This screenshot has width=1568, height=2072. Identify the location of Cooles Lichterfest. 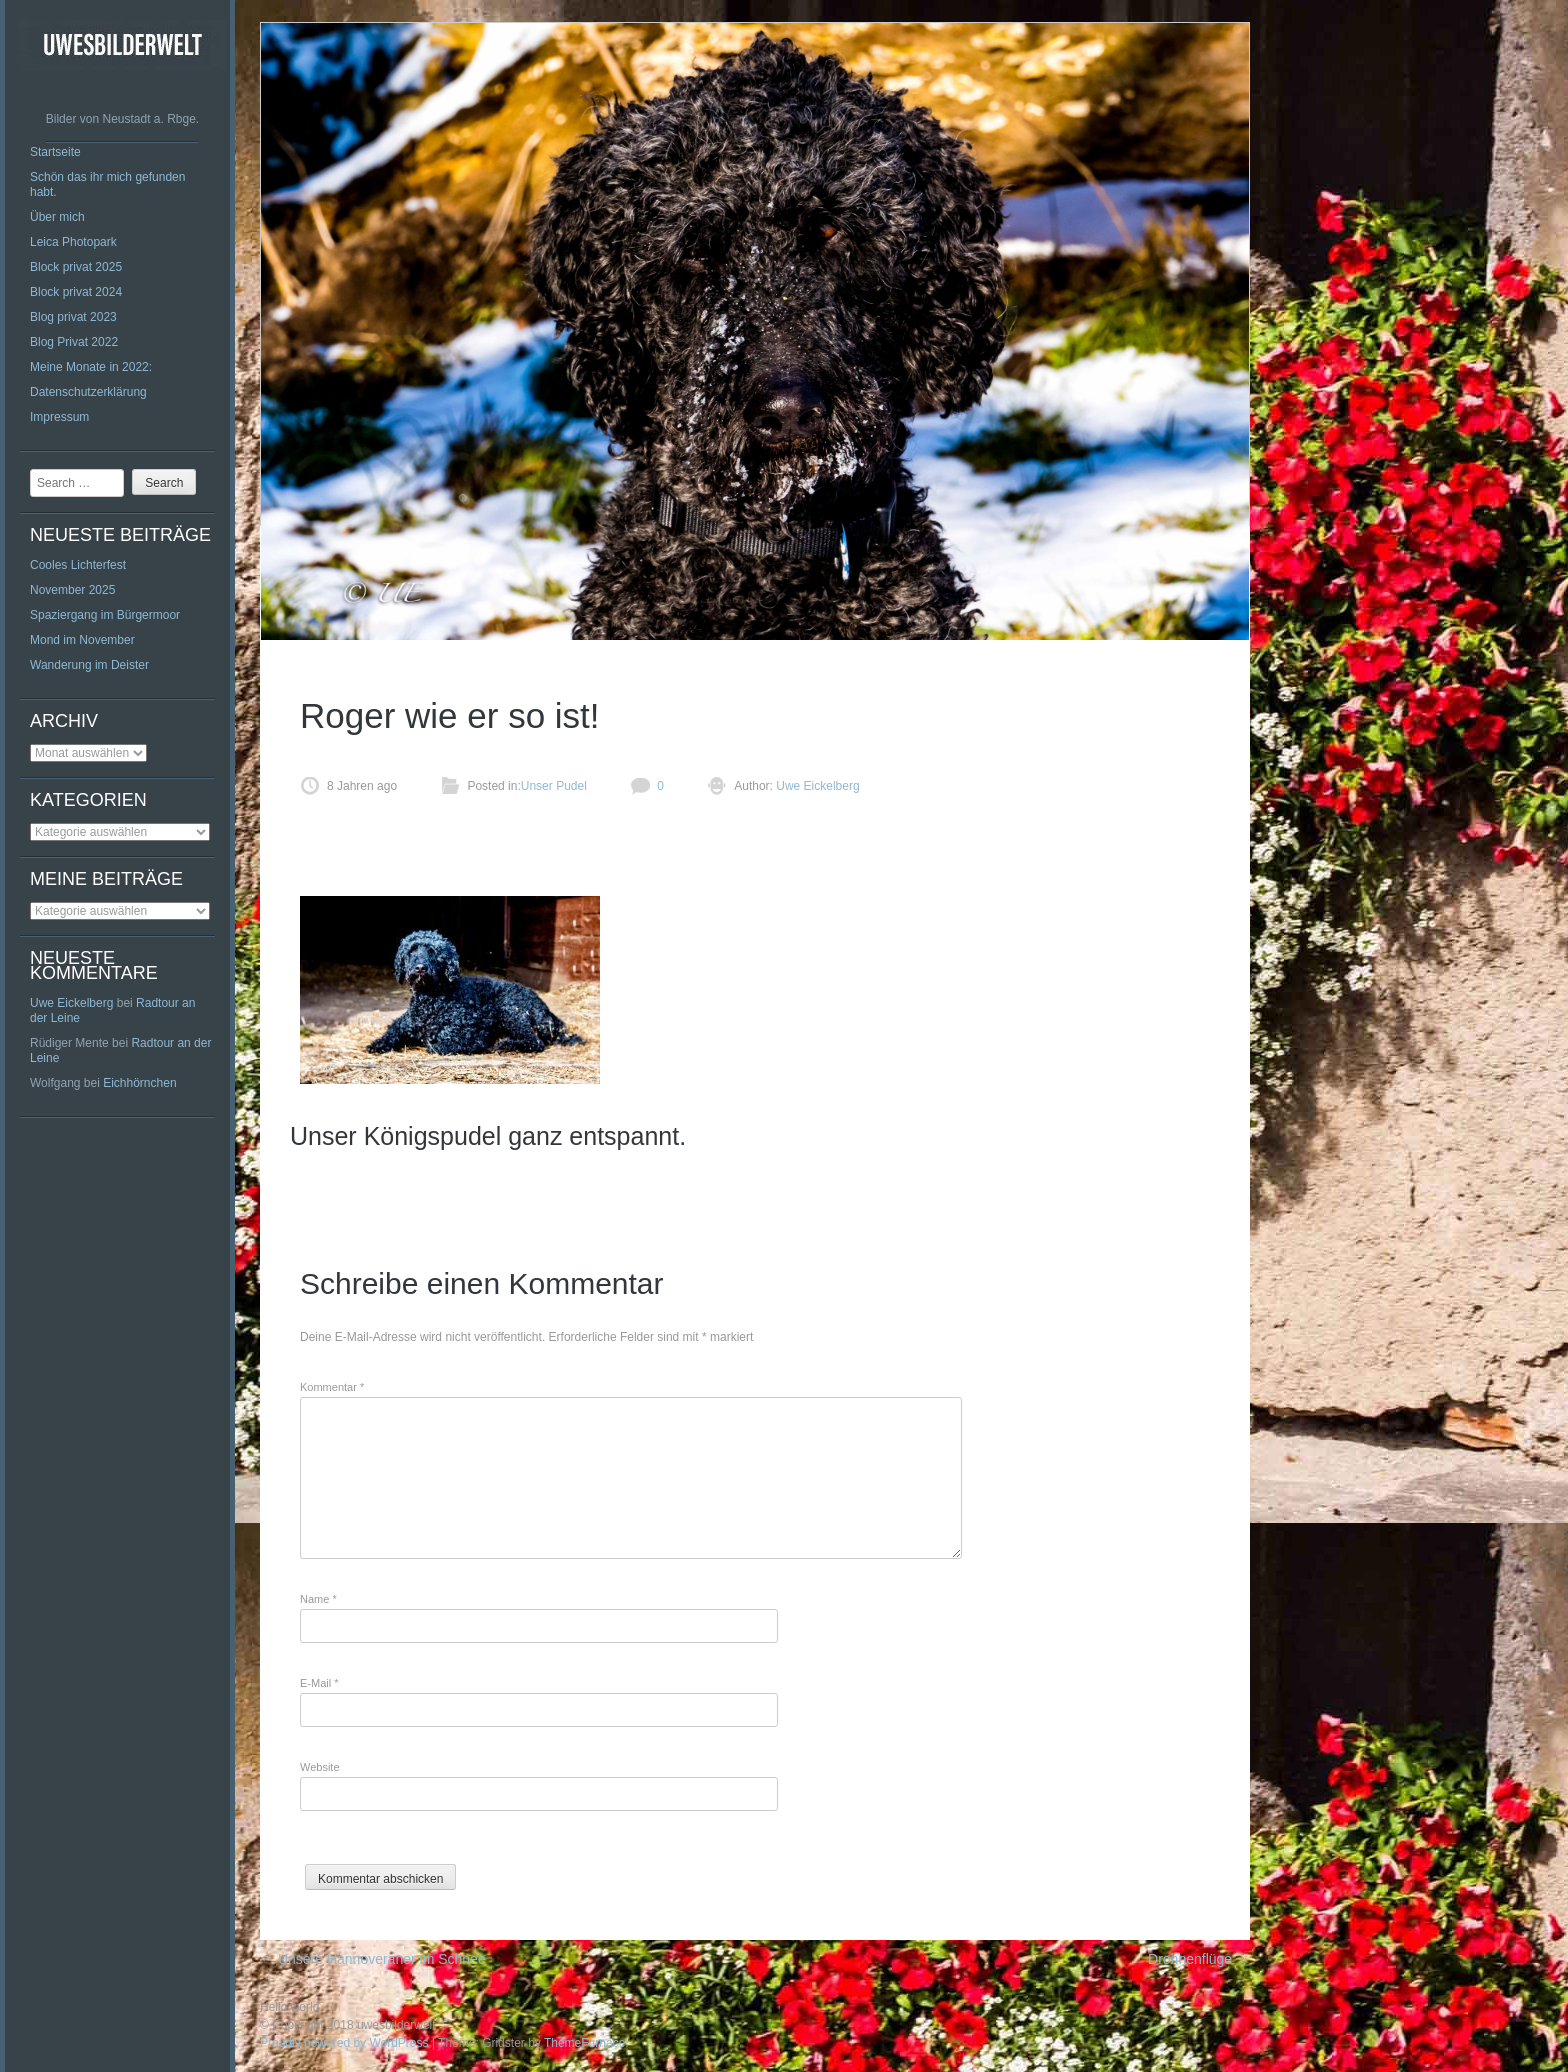
(78, 565).